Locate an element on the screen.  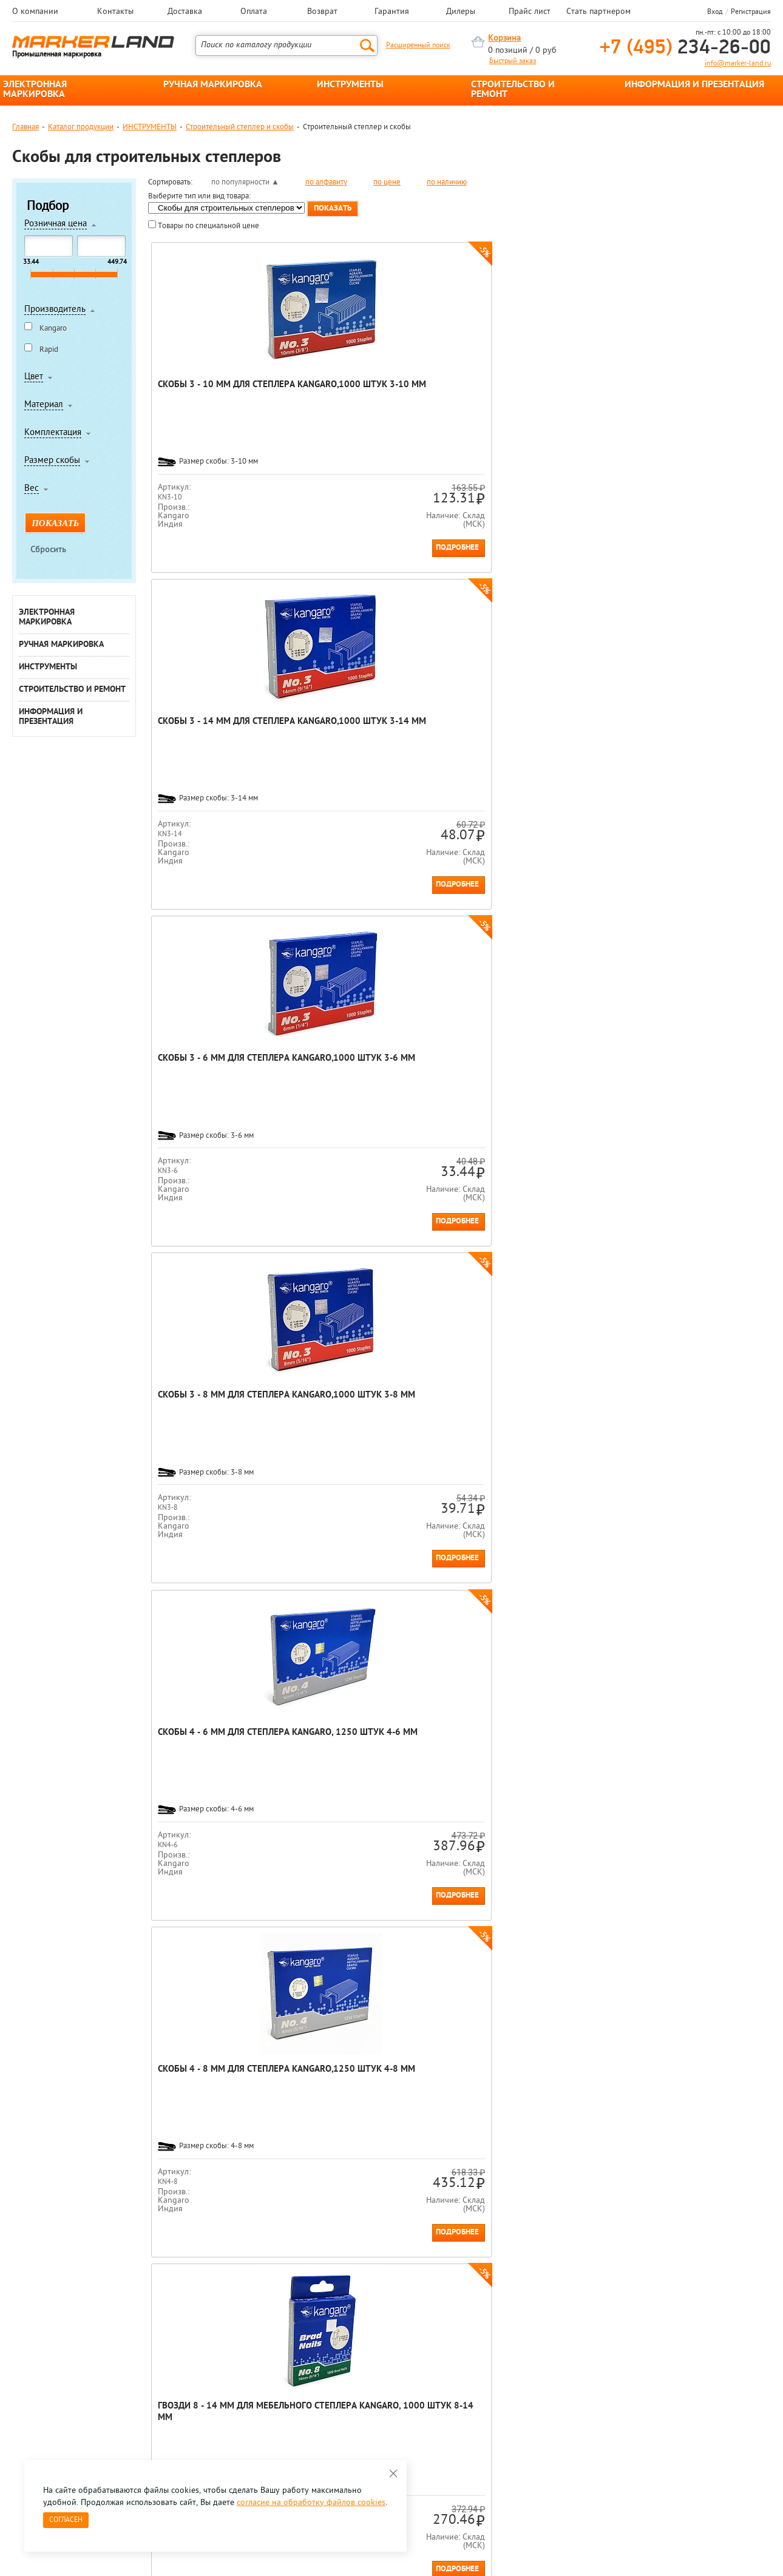
Скобы Rapid HD, 73/8, гальванизированны, 5000 штук 73/8 is located at coordinates (219, 1407).